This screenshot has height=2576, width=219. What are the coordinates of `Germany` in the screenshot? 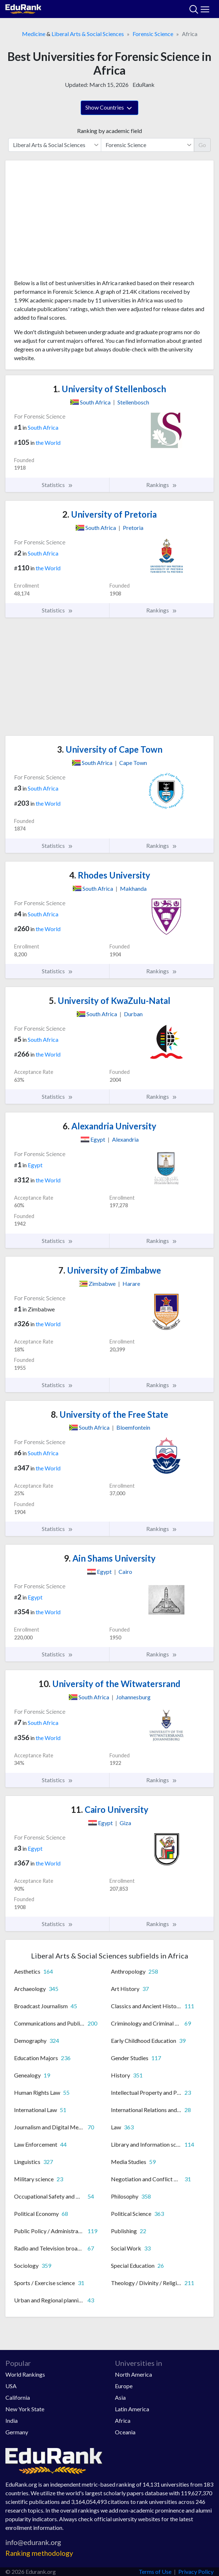 It's located at (16, 2432).